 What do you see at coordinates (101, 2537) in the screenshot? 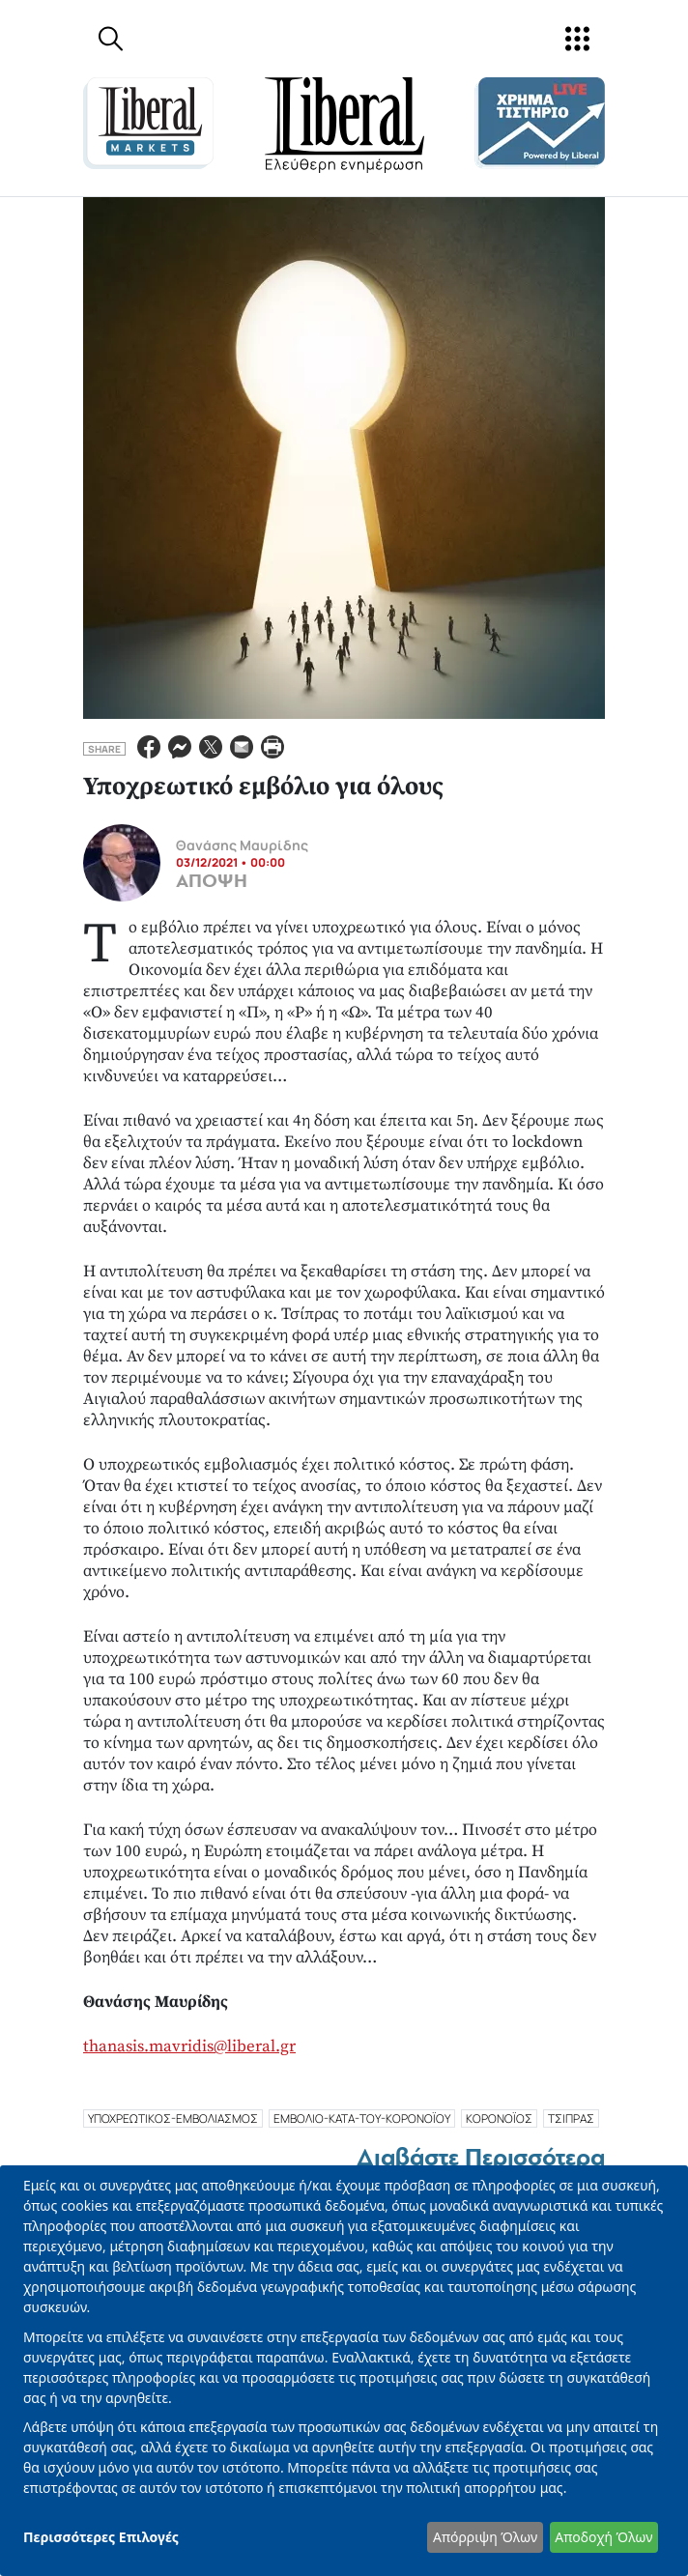
I see `Περισσότερες Επιλογές` at bounding box center [101, 2537].